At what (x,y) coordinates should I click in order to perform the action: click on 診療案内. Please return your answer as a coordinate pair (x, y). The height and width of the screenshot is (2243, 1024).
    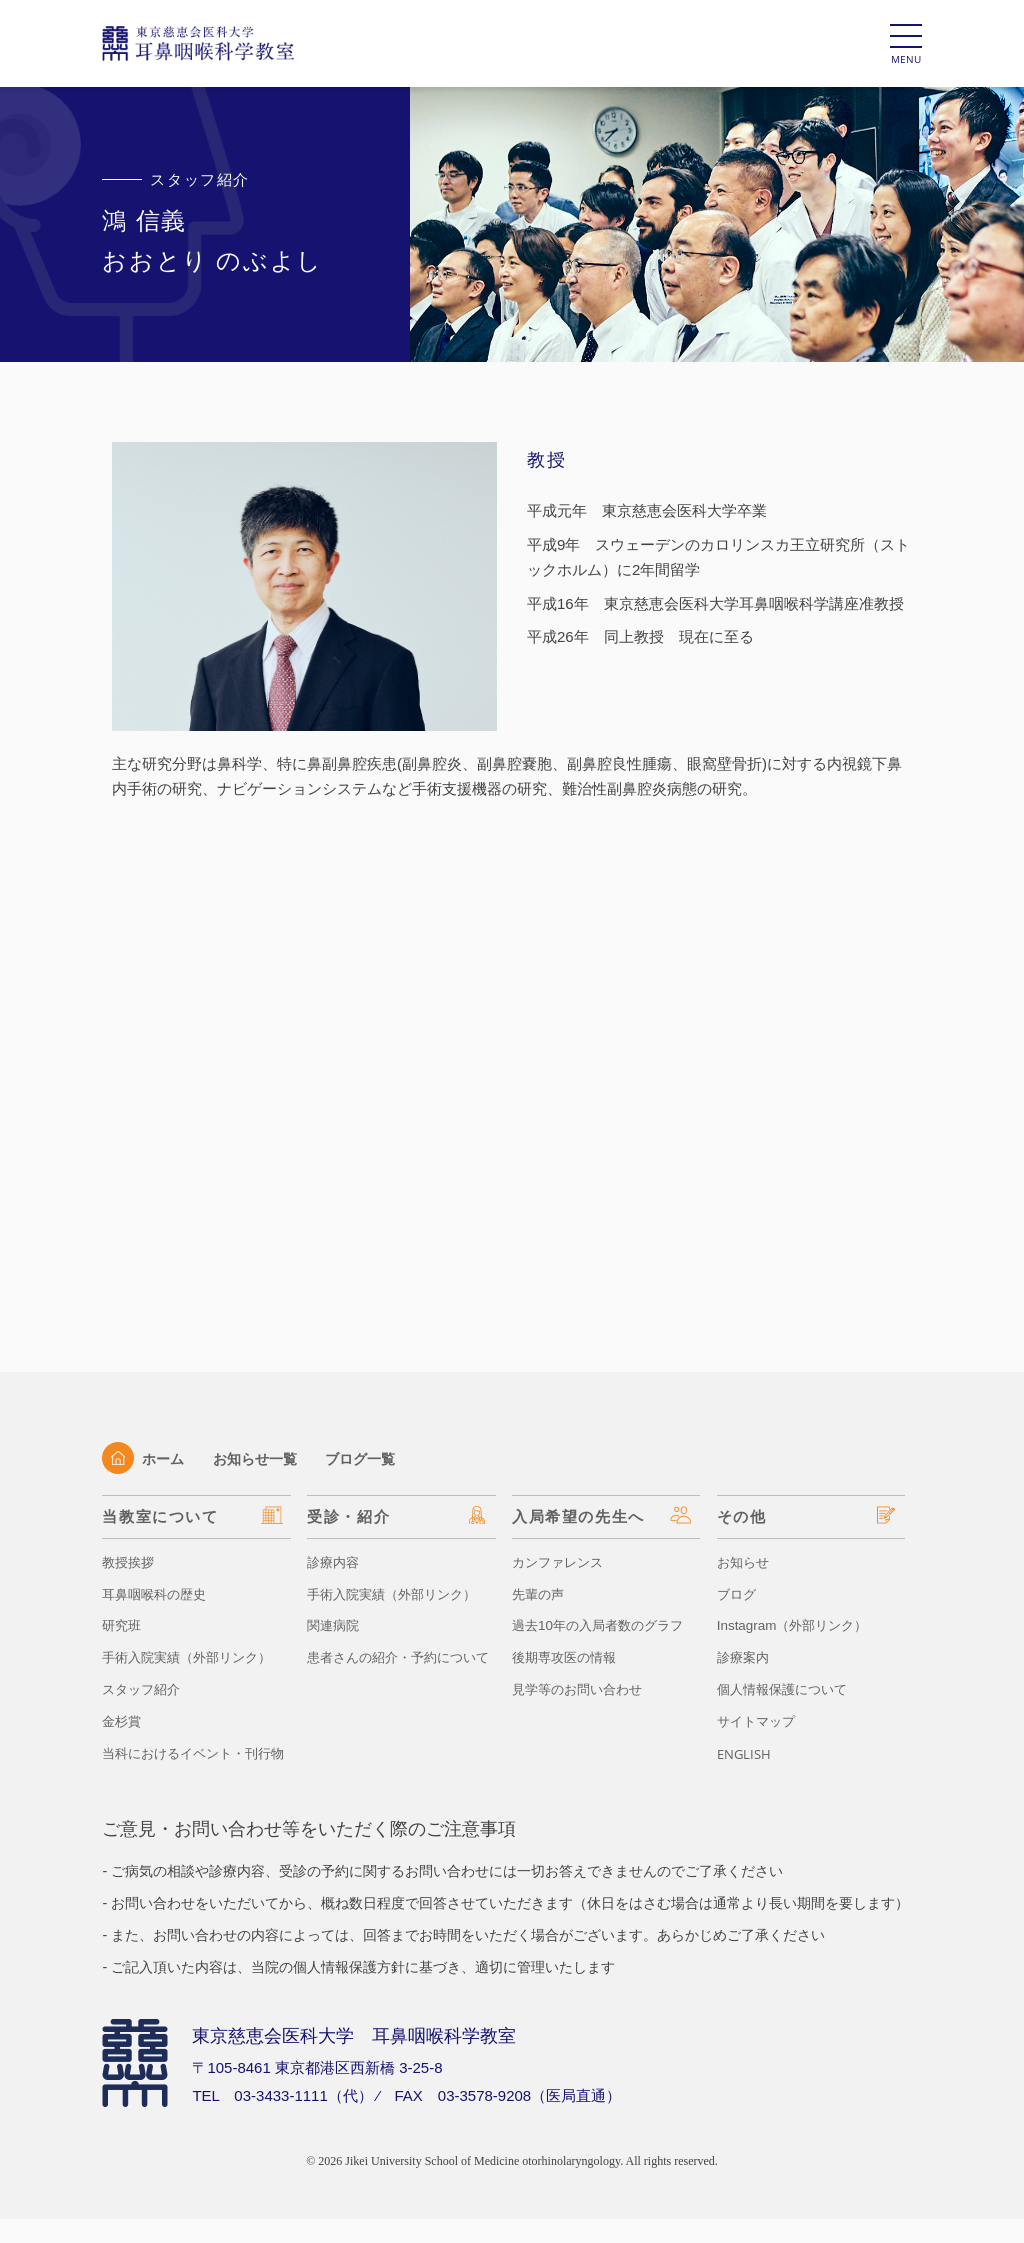
    Looking at the image, I should click on (745, 1657).